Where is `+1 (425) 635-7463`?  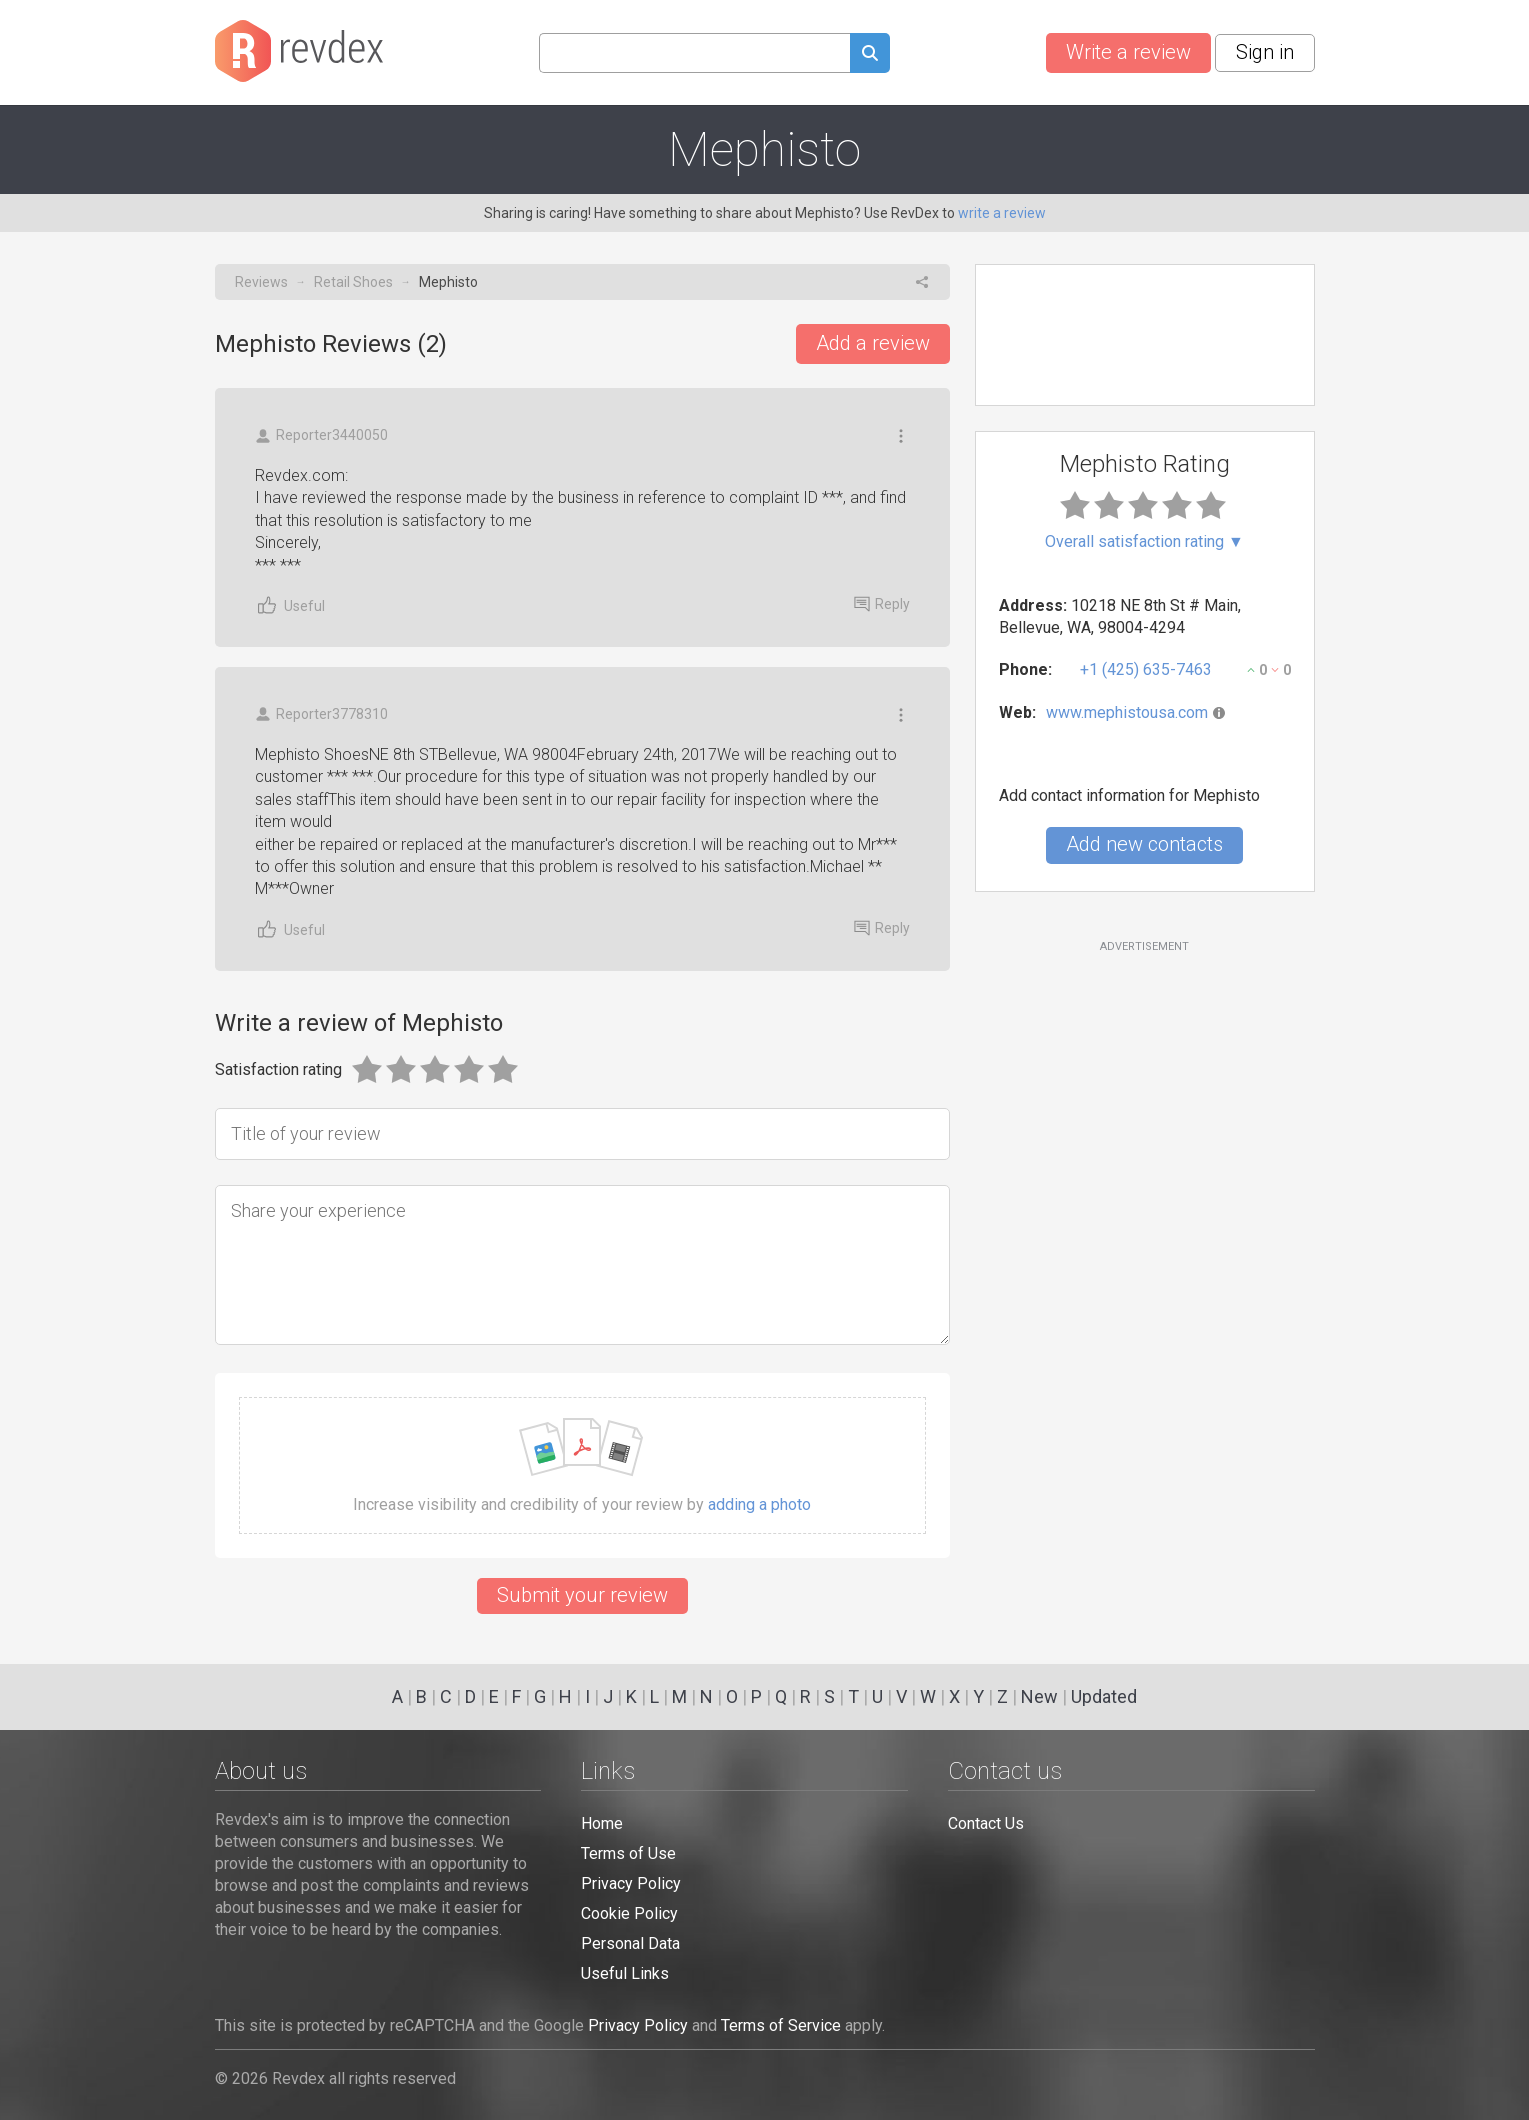 +1 (425) 635-7463 is located at coordinates (1146, 669).